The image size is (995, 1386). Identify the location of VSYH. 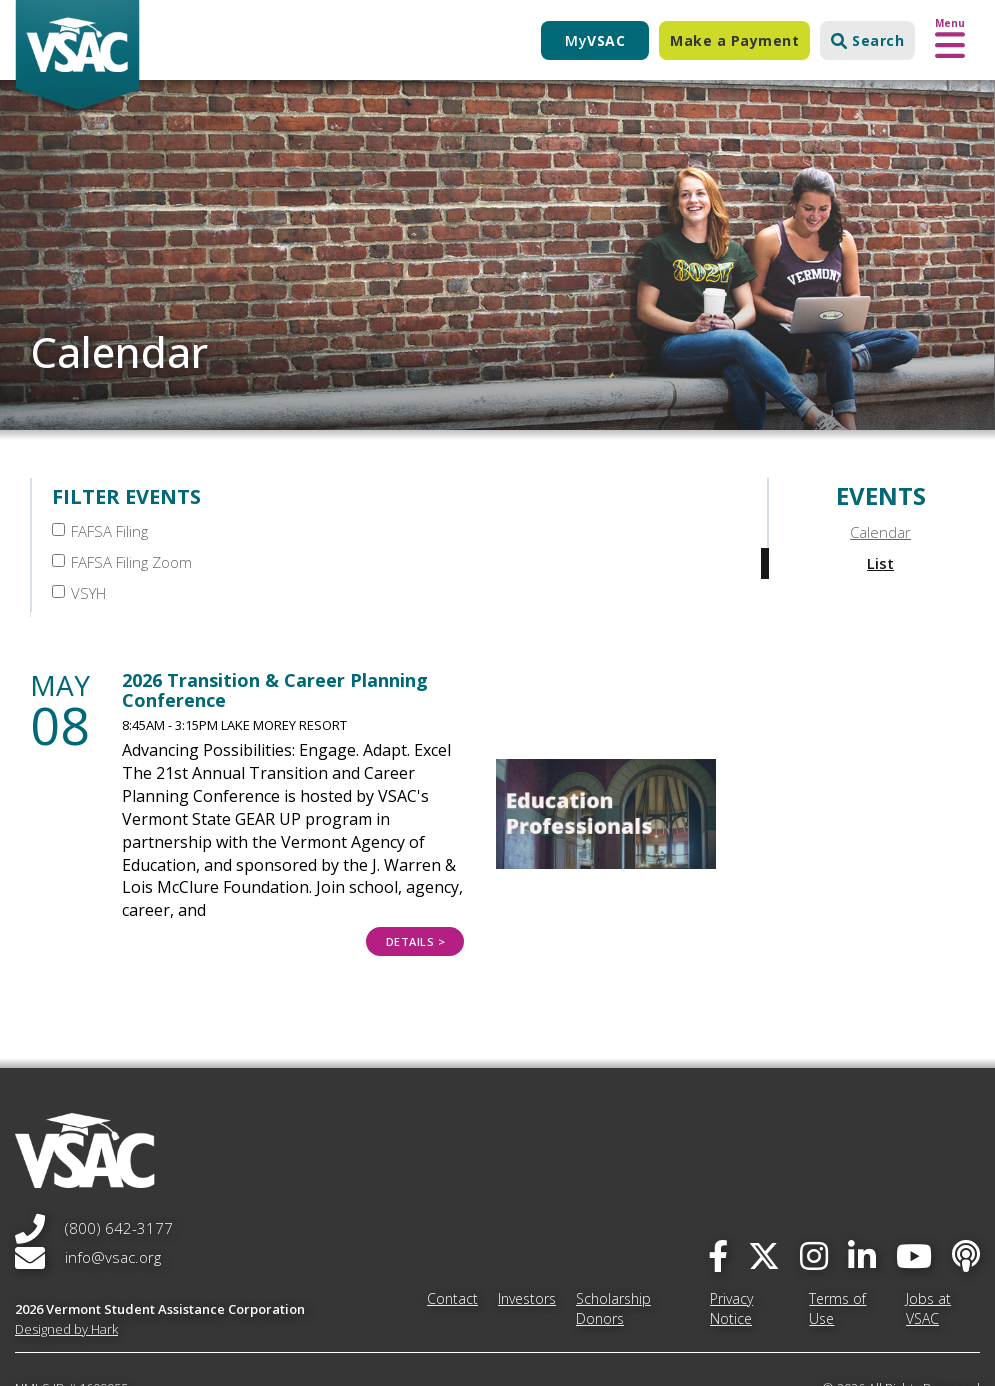
(531, 531).